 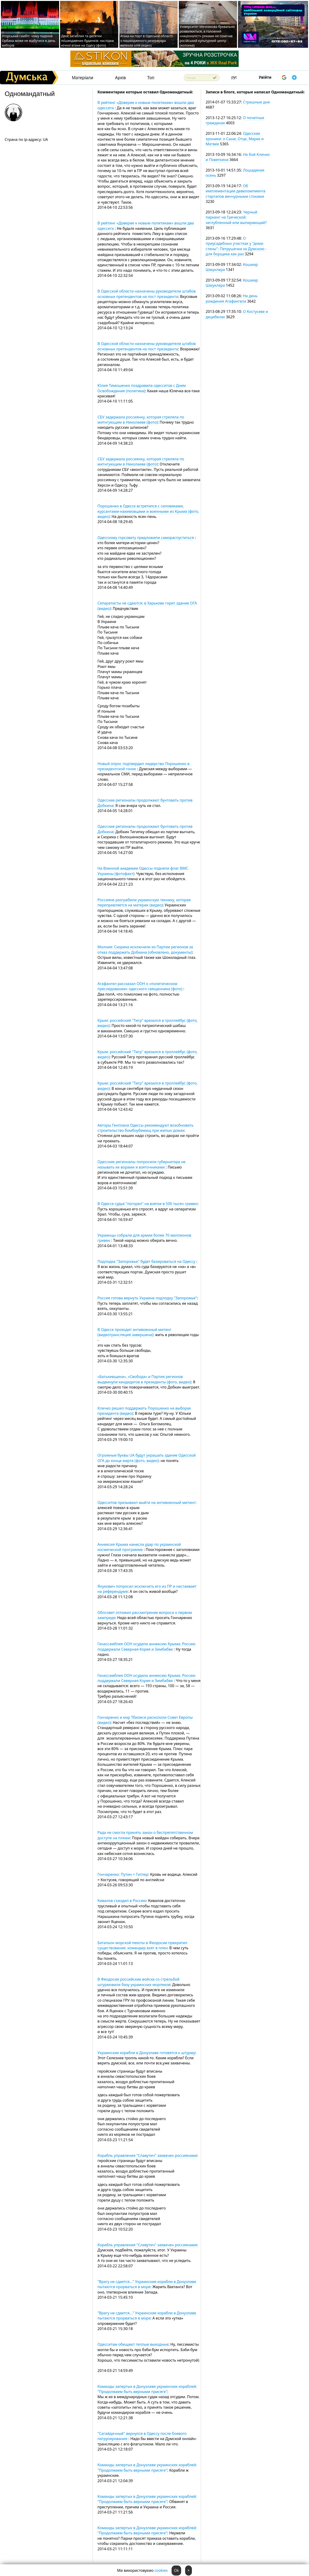 What do you see at coordinates (176, 2570) in the screenshot?
I see `Ok` at bounding box center [176, 2570].